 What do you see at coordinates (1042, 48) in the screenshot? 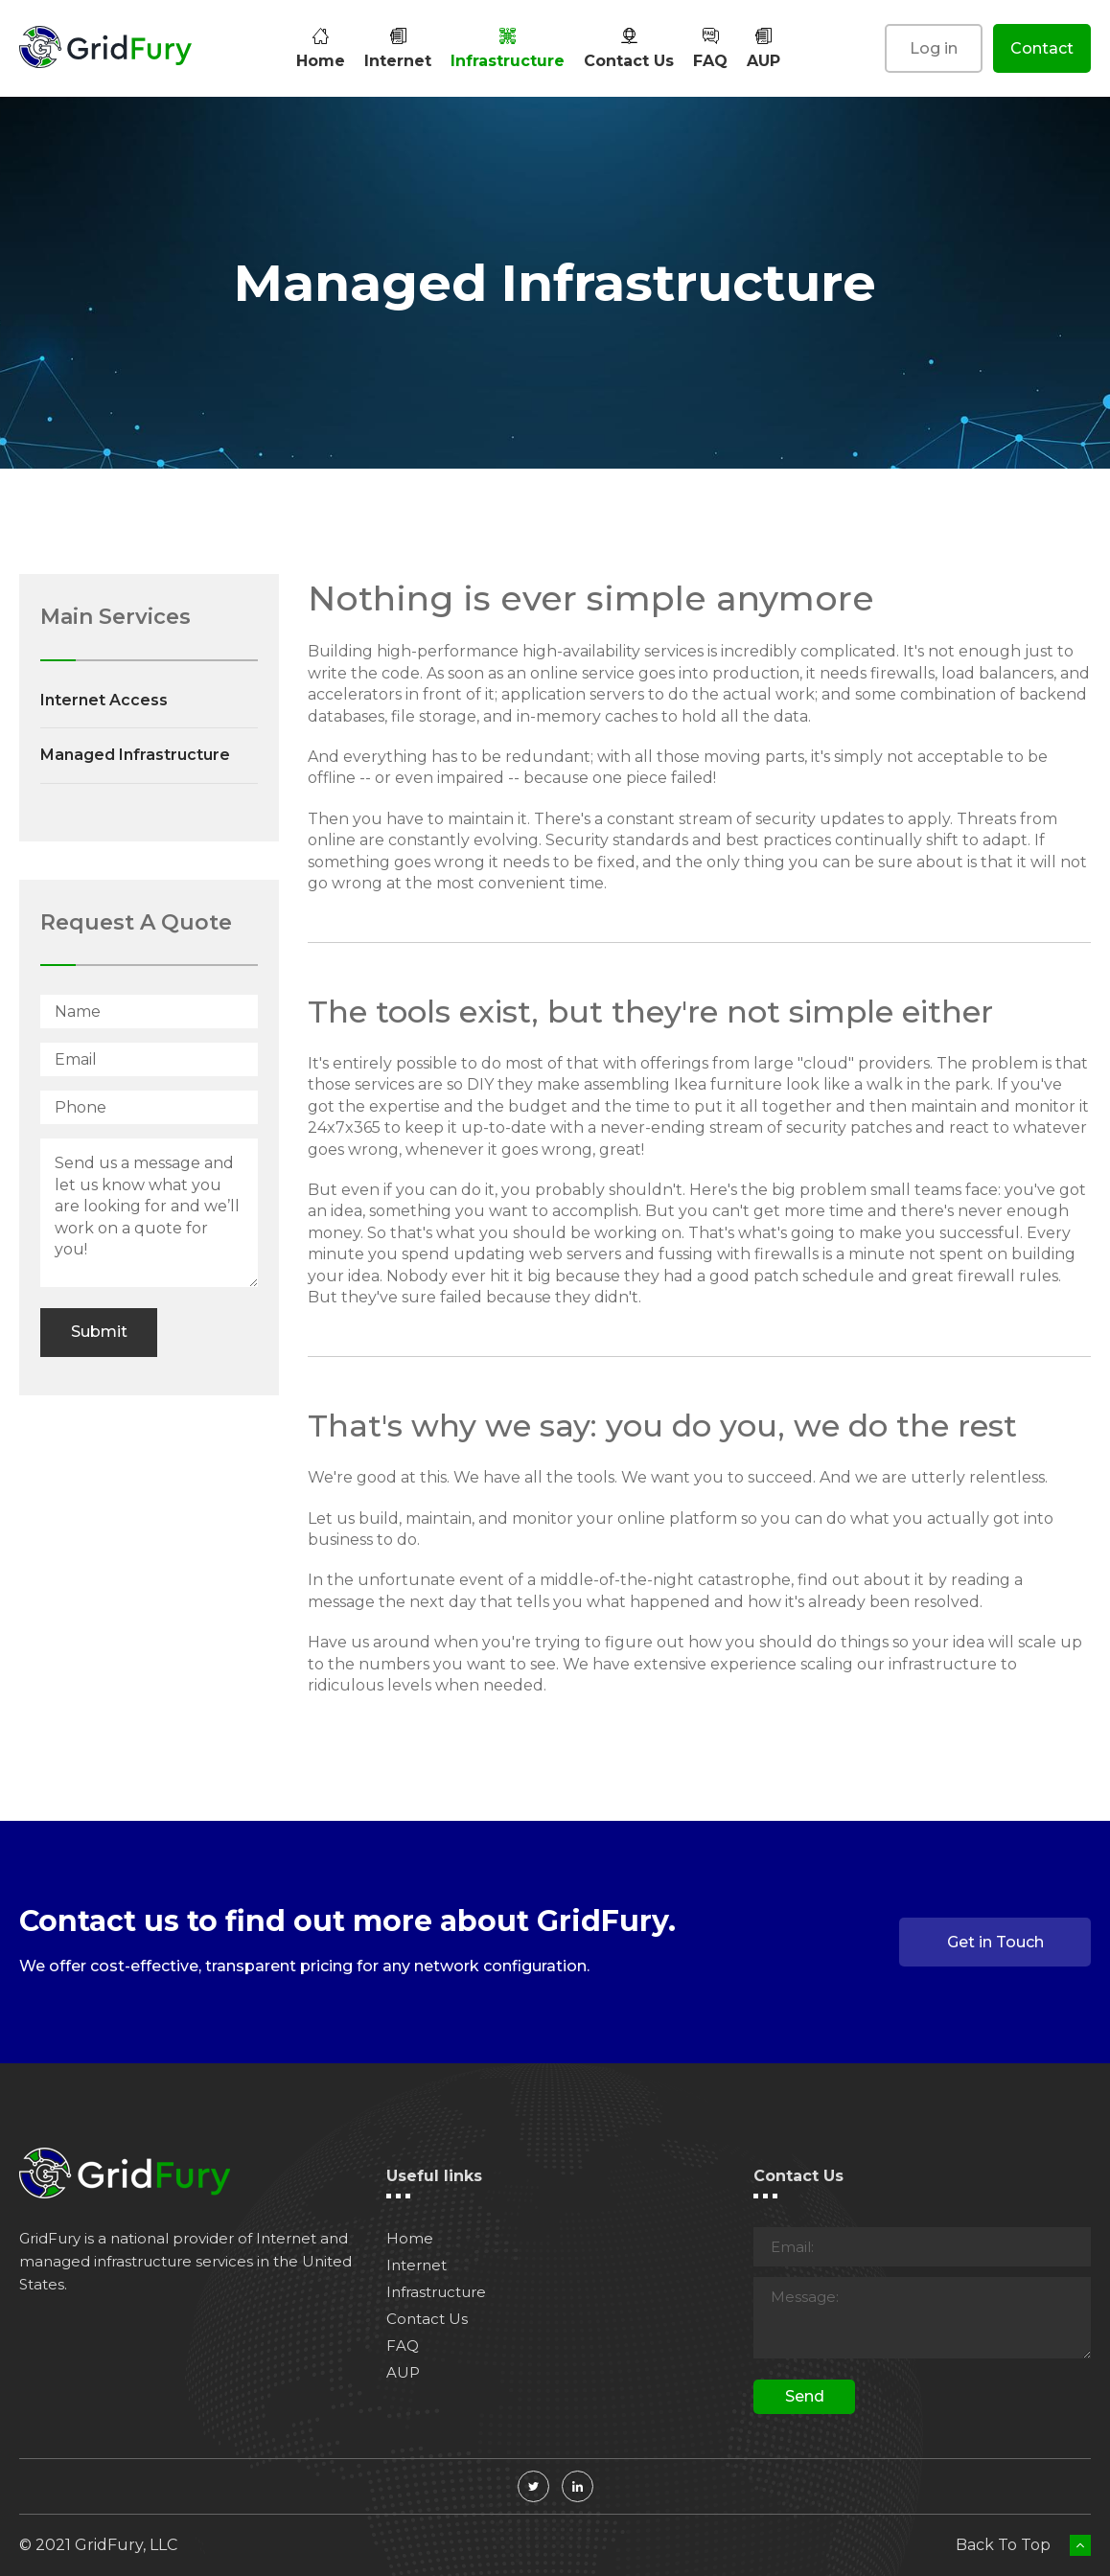
I see `Contact` at bounding box center [1042, 48].